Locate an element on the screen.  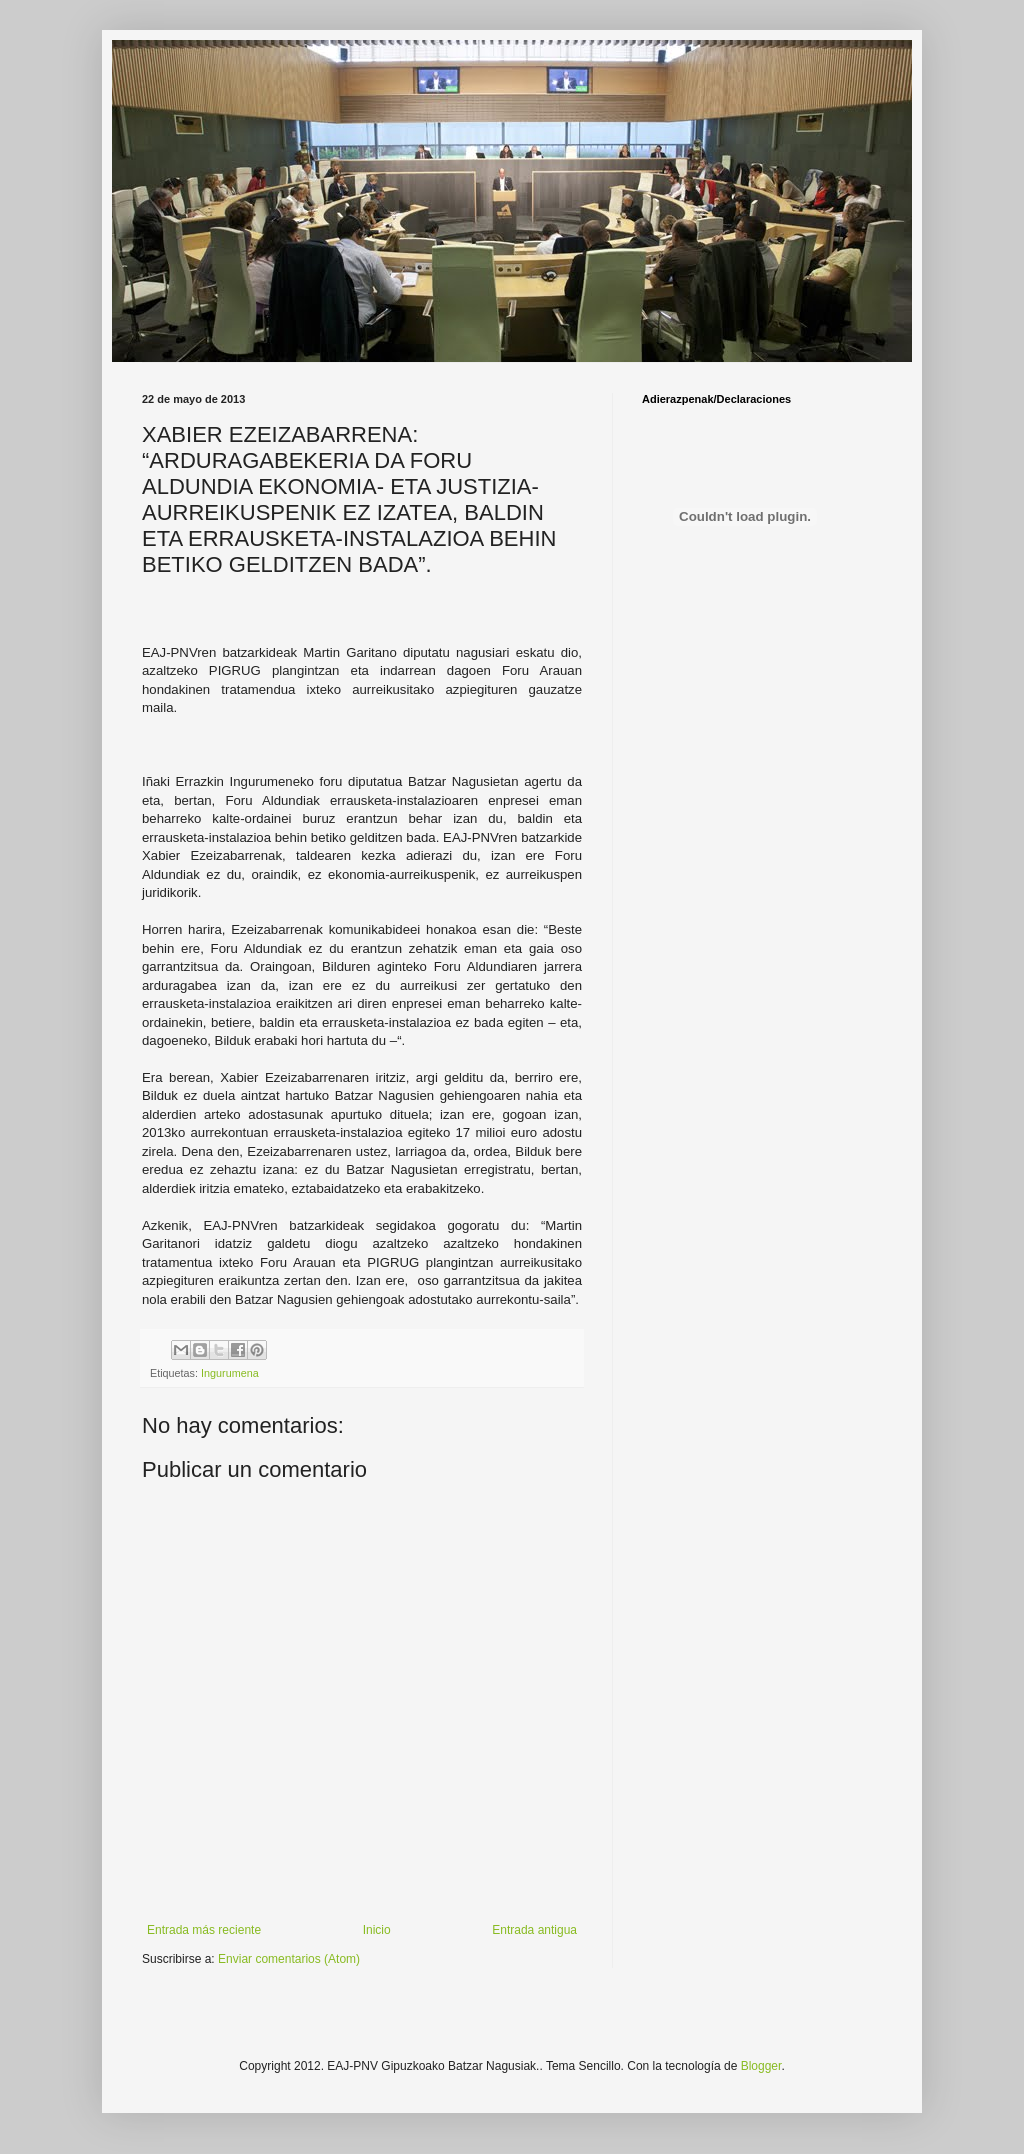
Entrada antigua is located at coordinates (534, 1930).